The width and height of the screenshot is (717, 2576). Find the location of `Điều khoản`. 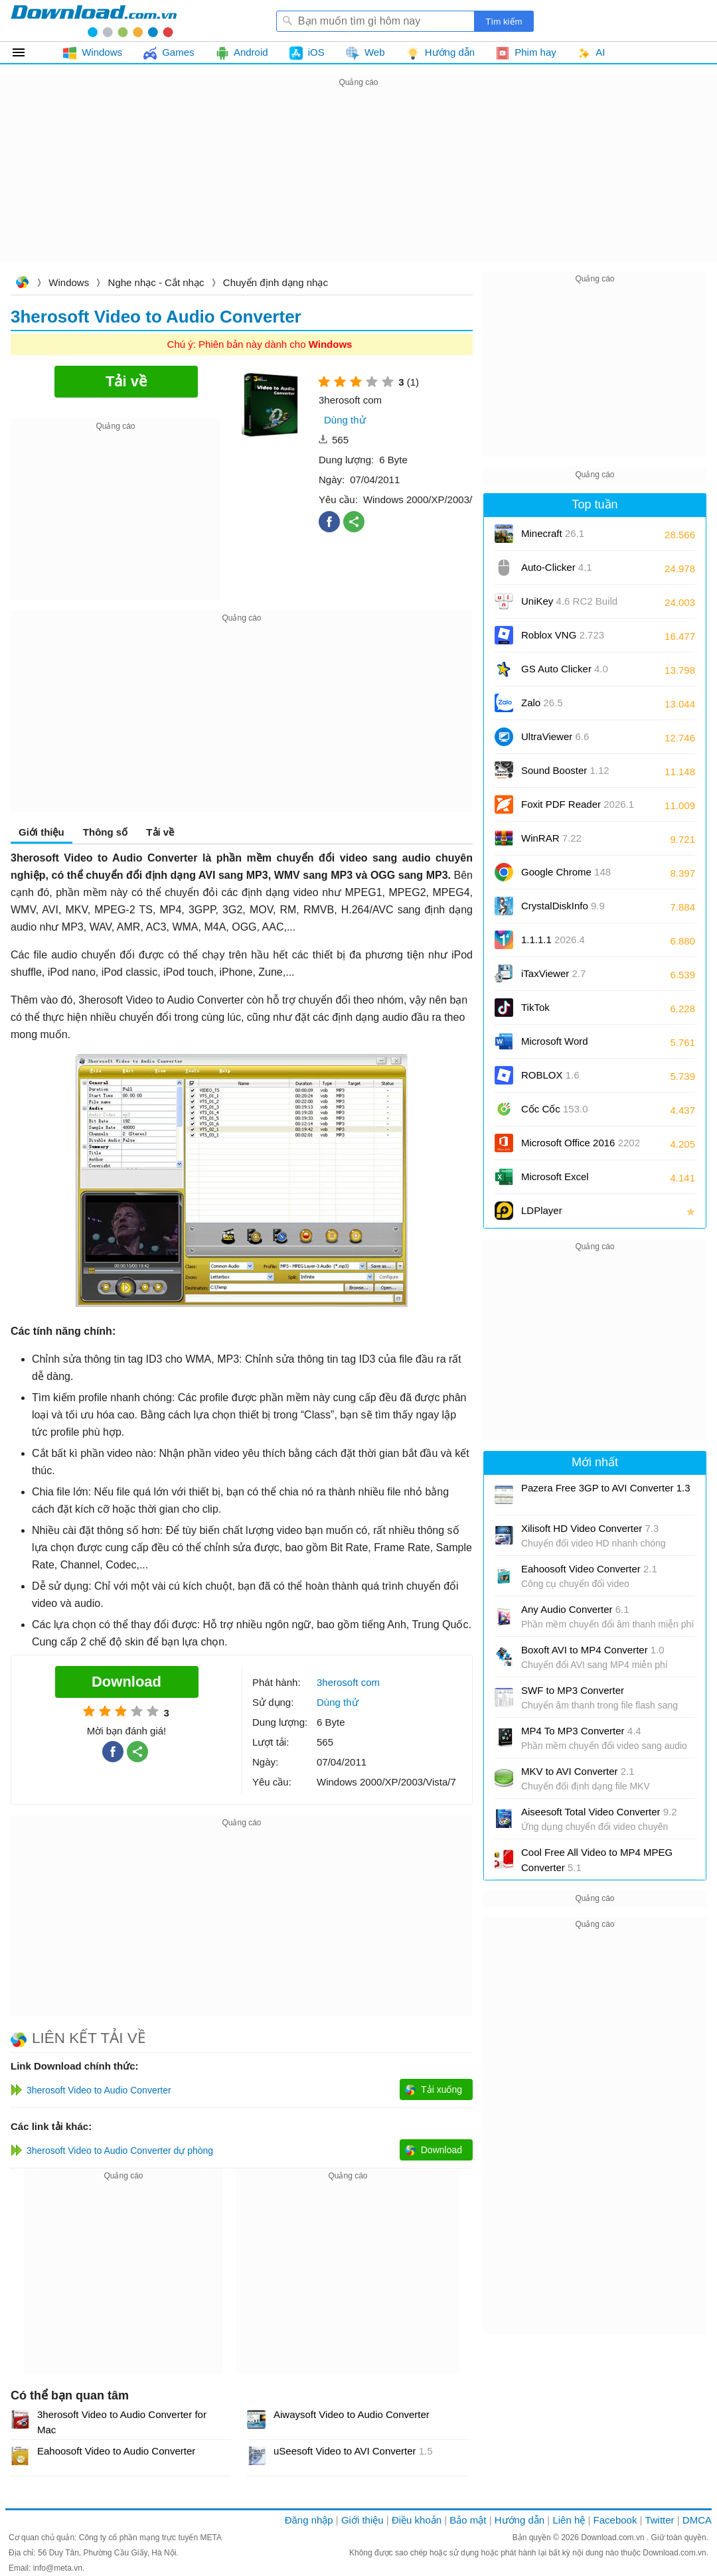

Điều khoản is located at coordinates (416, 2520).